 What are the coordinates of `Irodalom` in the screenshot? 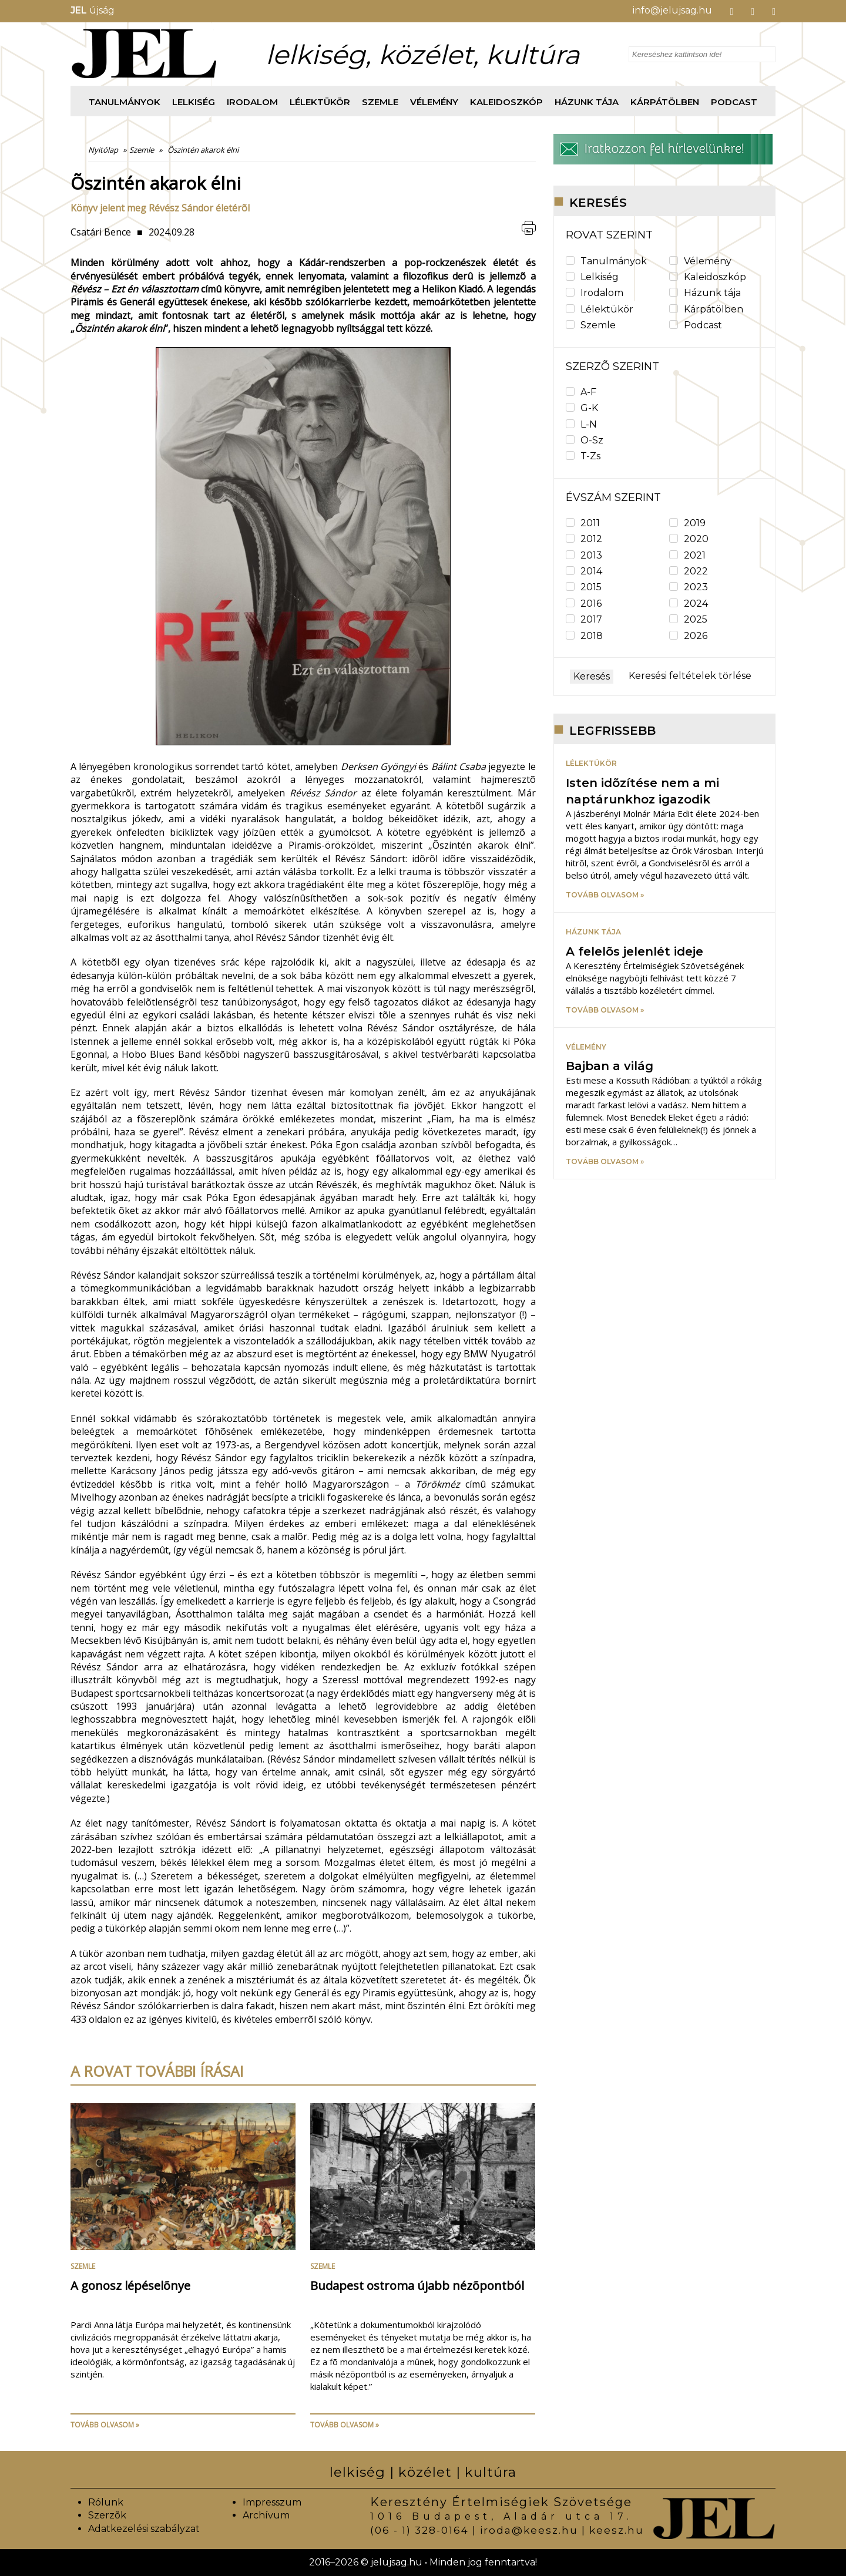 It's located at (252, 101).